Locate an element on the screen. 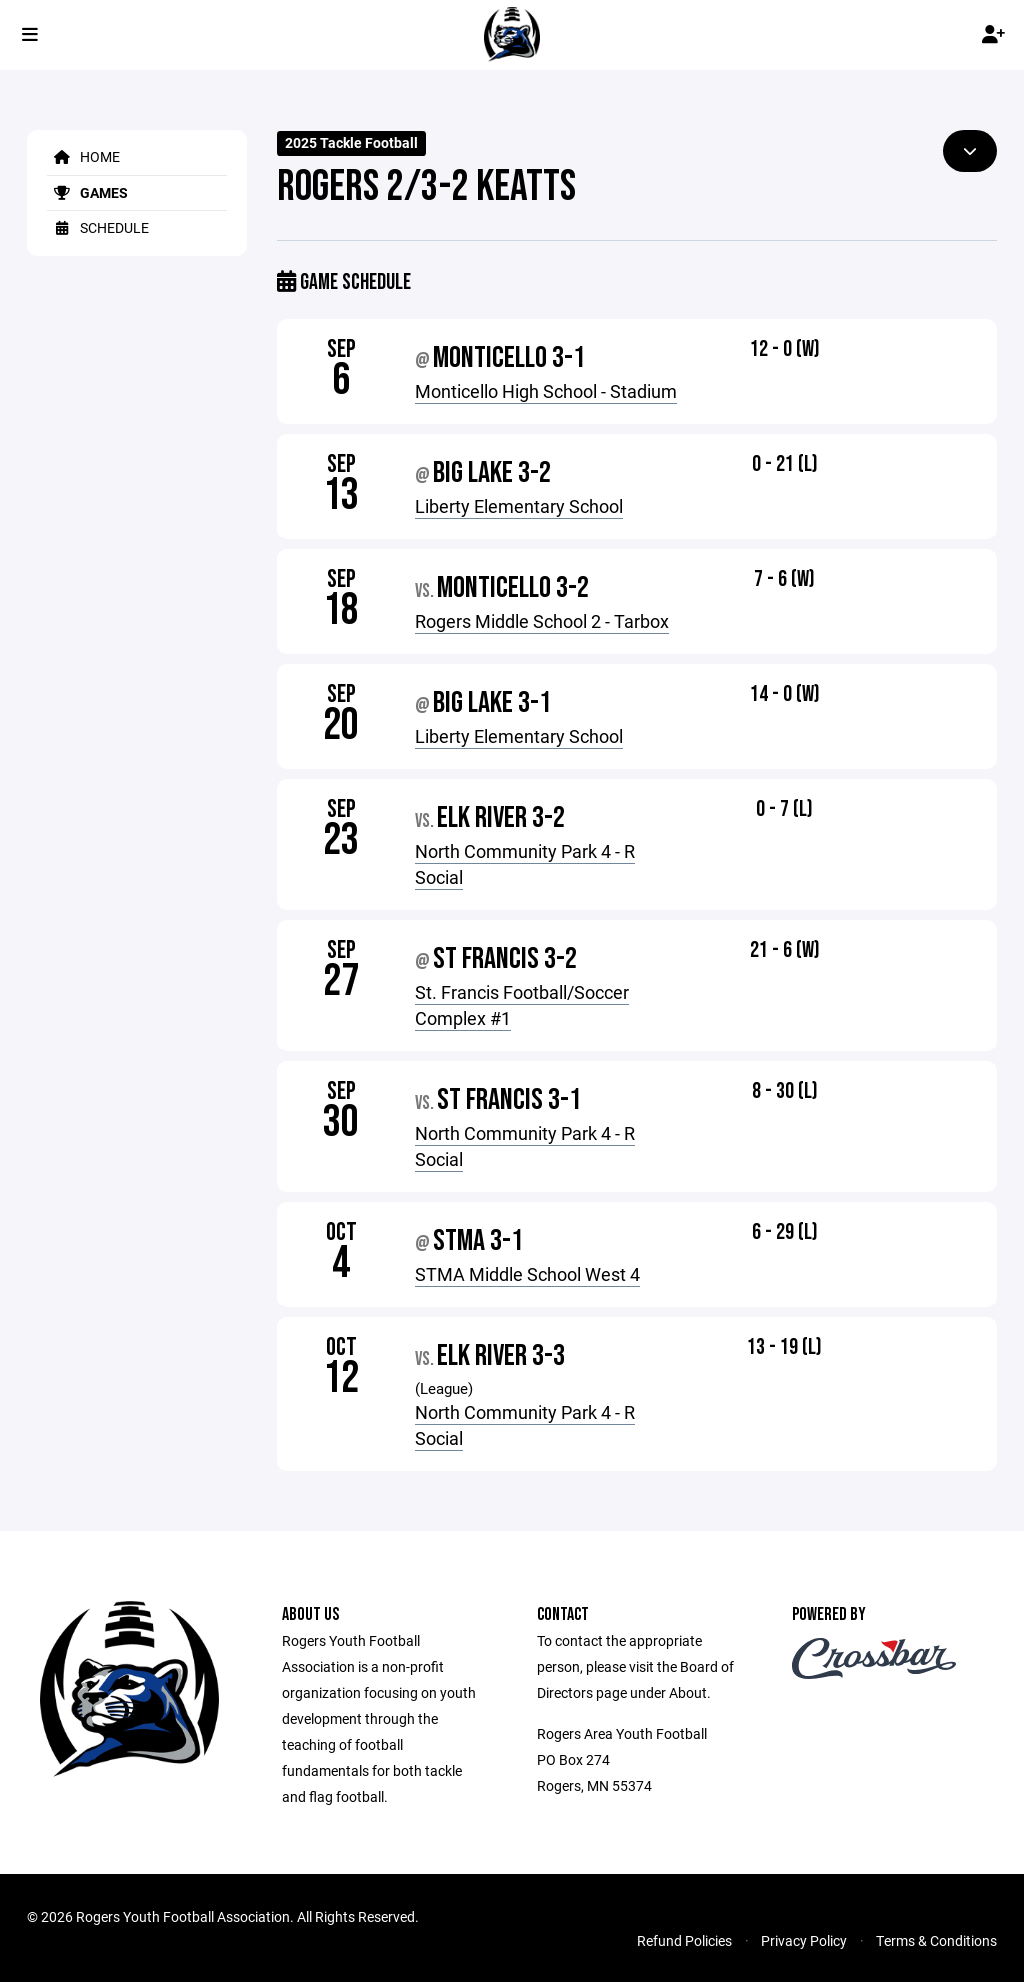 This screenshot has height=1982, width=1024. Home is located at coordinates (83, 156).